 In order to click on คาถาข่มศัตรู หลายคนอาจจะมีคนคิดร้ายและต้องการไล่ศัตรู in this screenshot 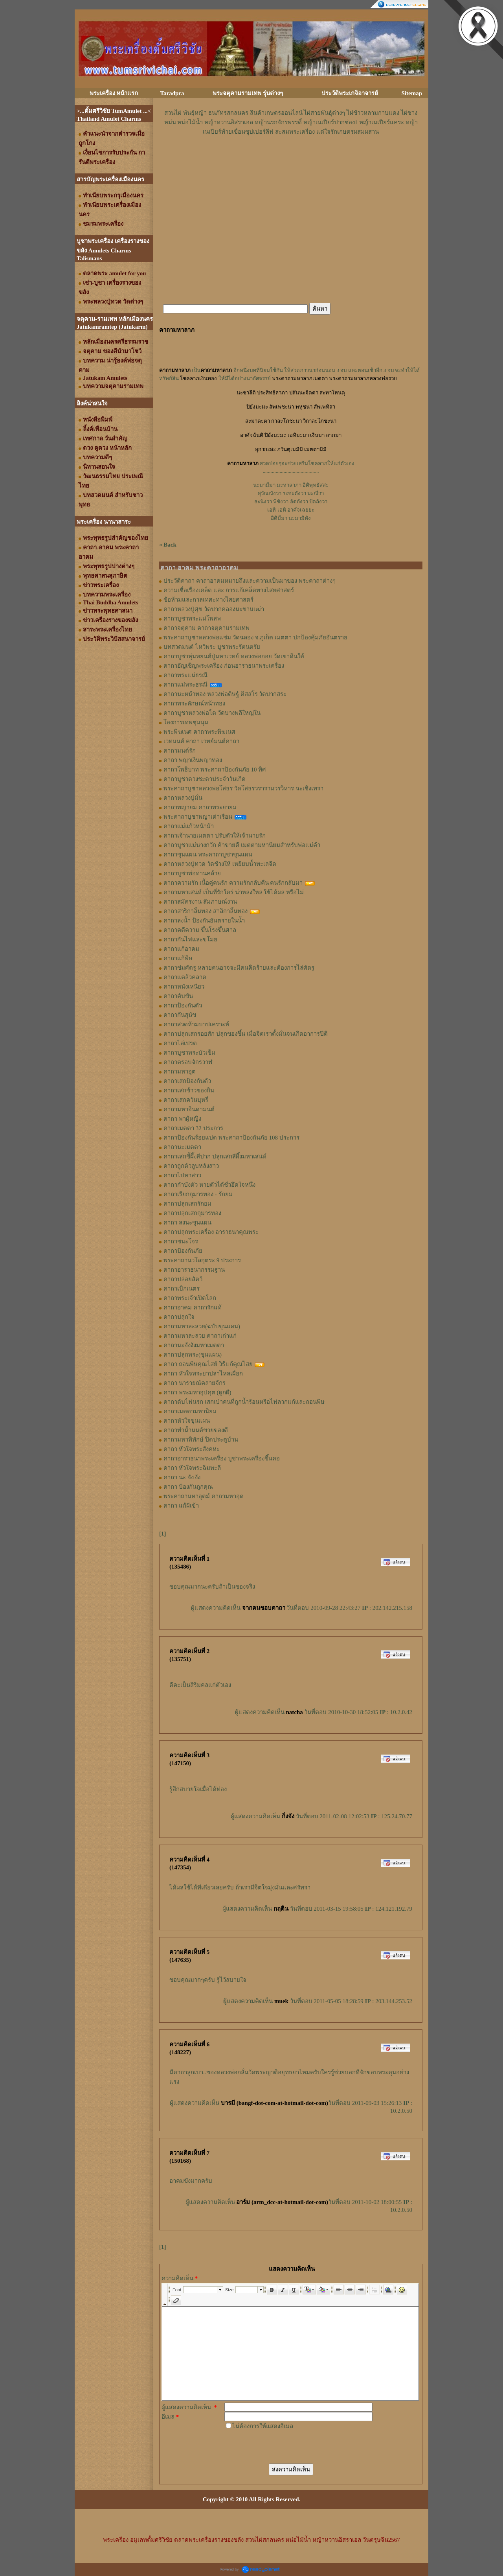, I will do `click(238, 968)`.